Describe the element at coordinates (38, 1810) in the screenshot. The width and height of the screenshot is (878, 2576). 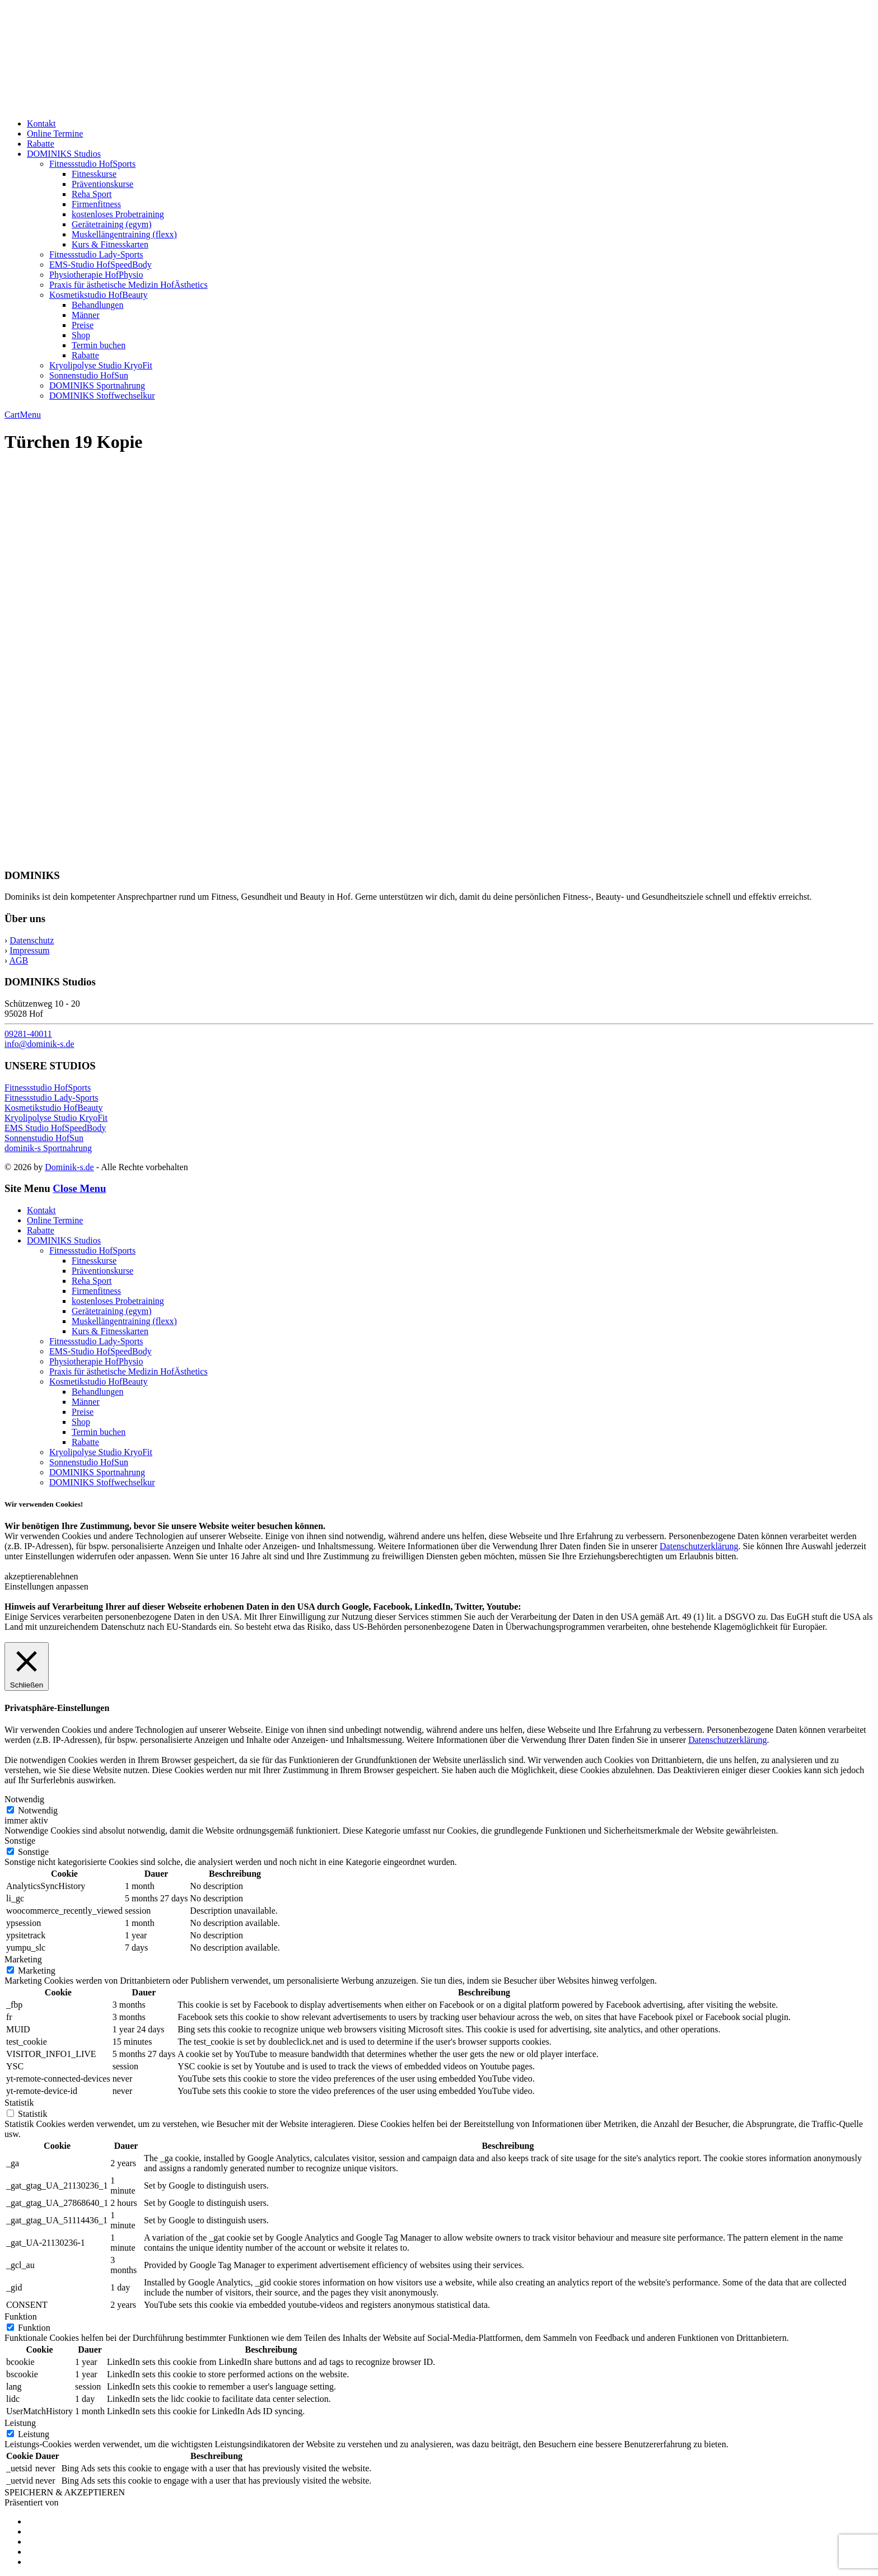
I see `Notwendig` at that location.